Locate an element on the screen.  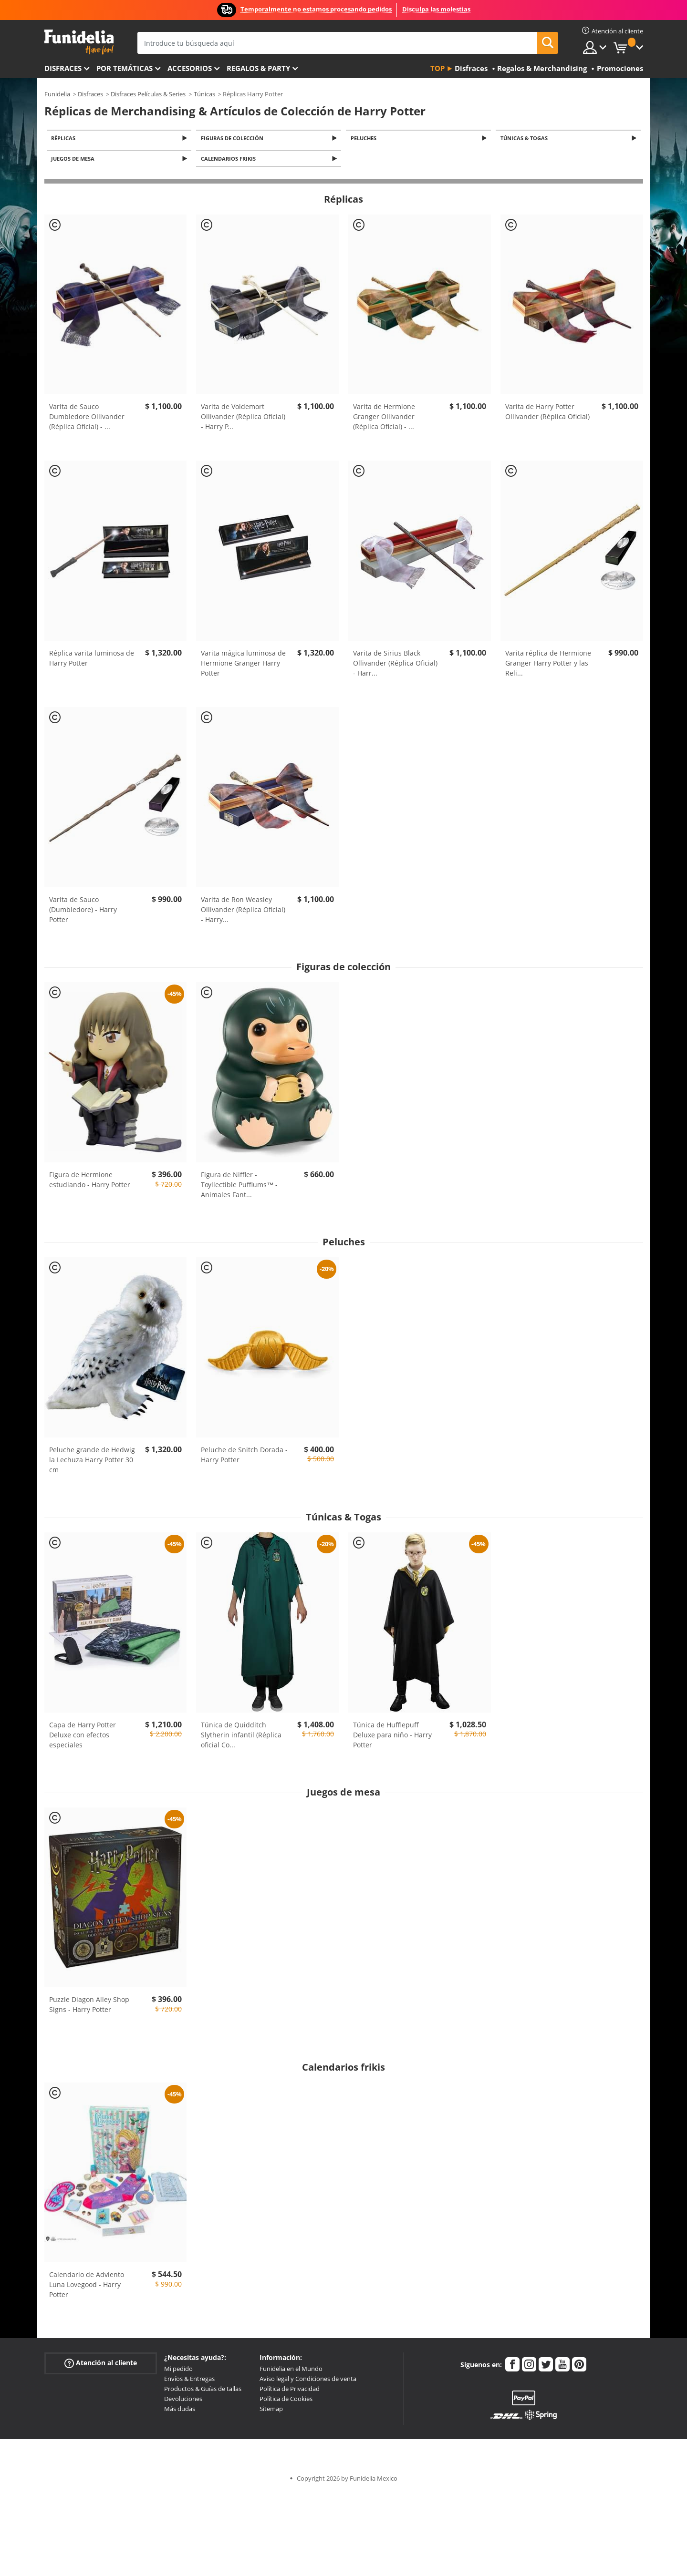
Productos & Guías de tallas is located at coordinates (202, 2391).